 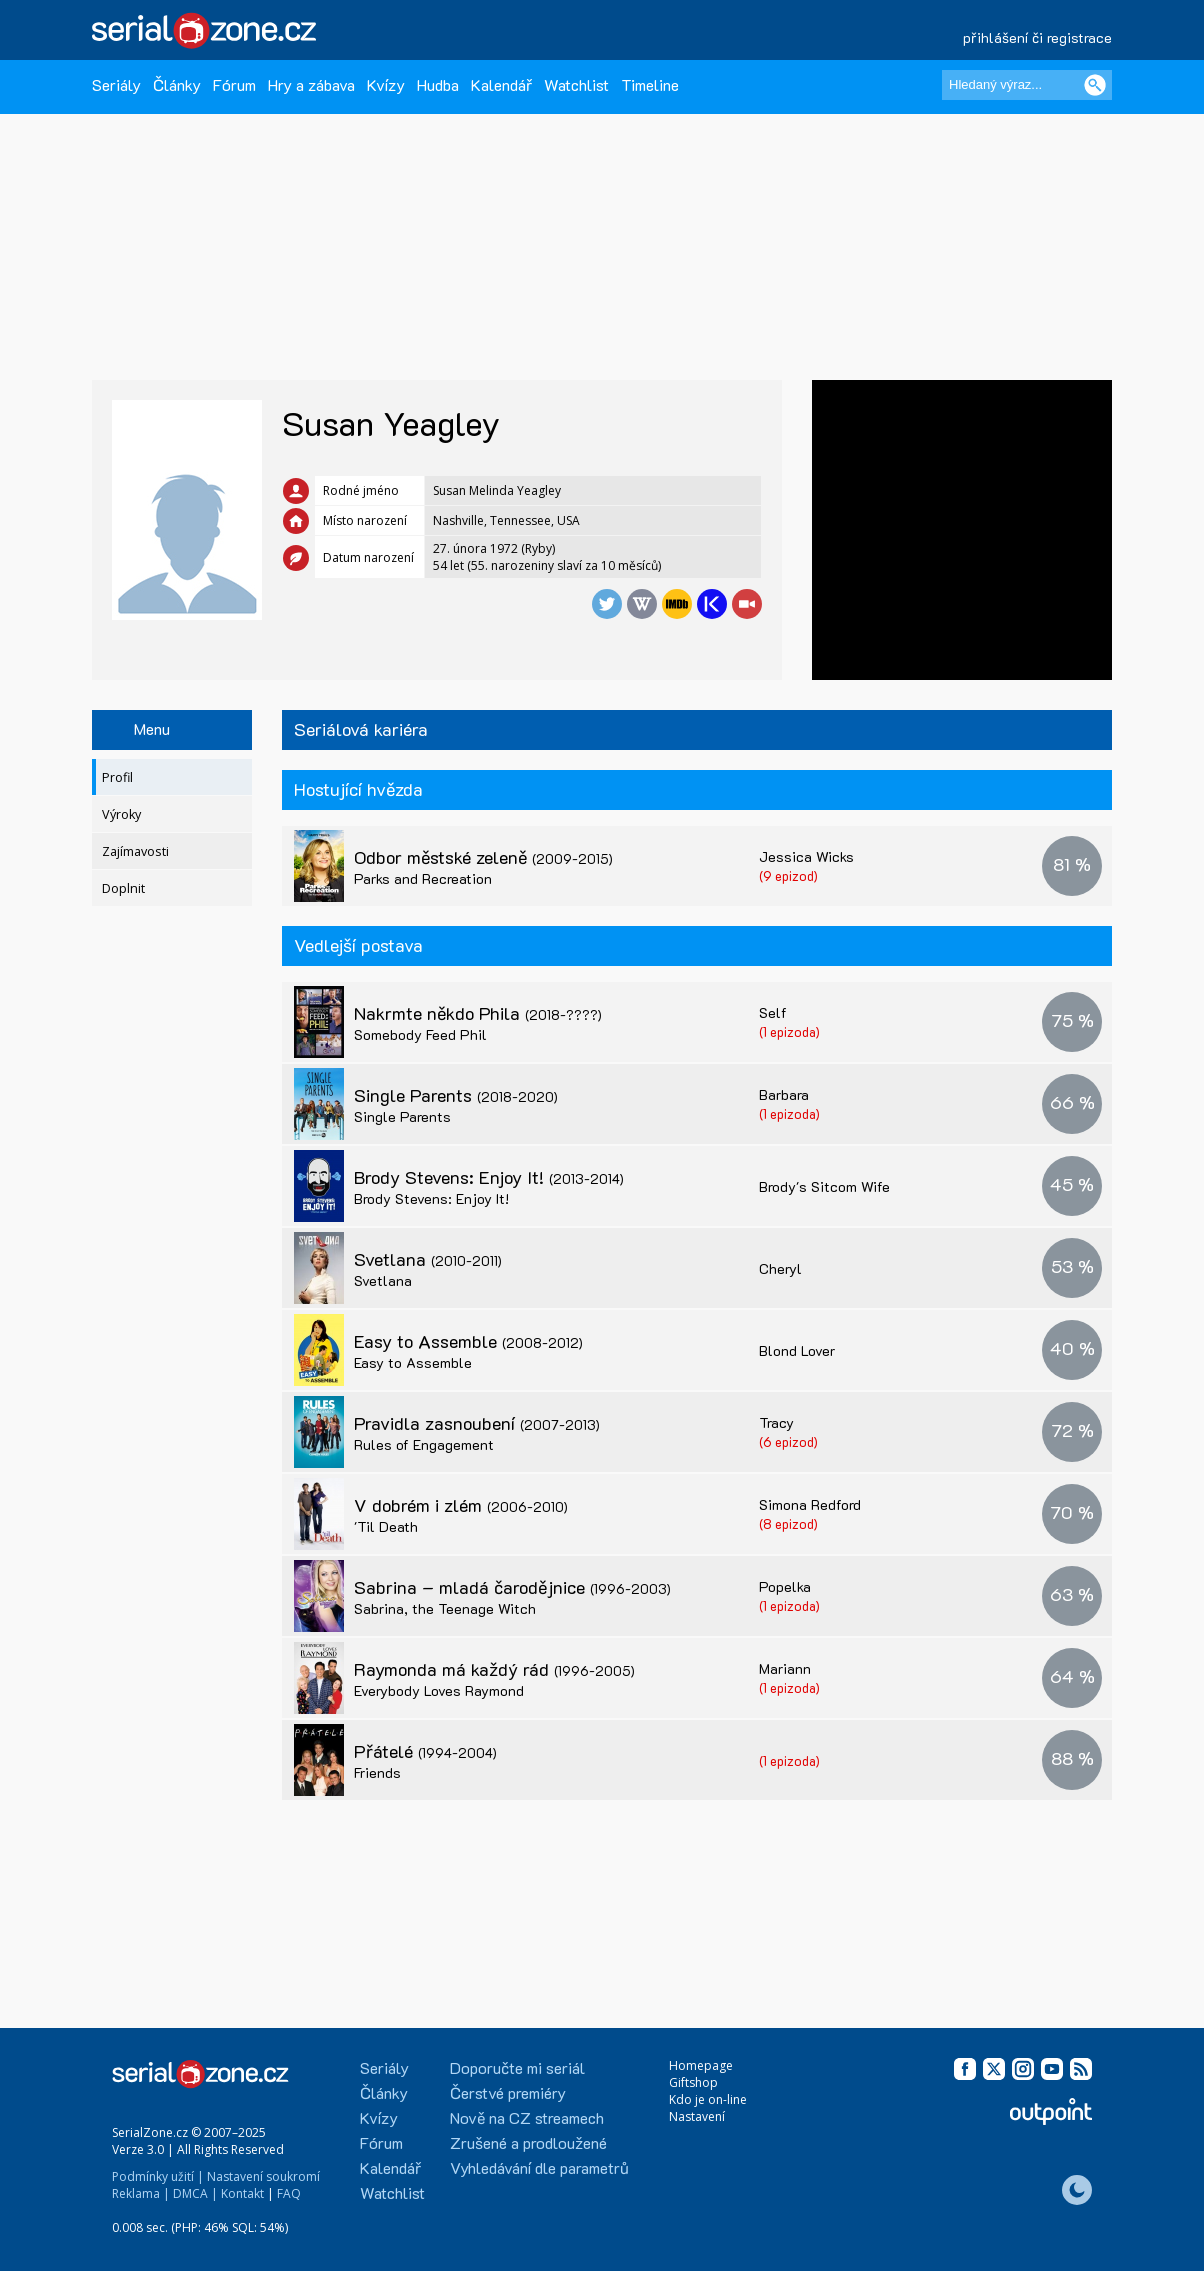 I want to click on Kdo je on-line, so click(x=708, y=2099).